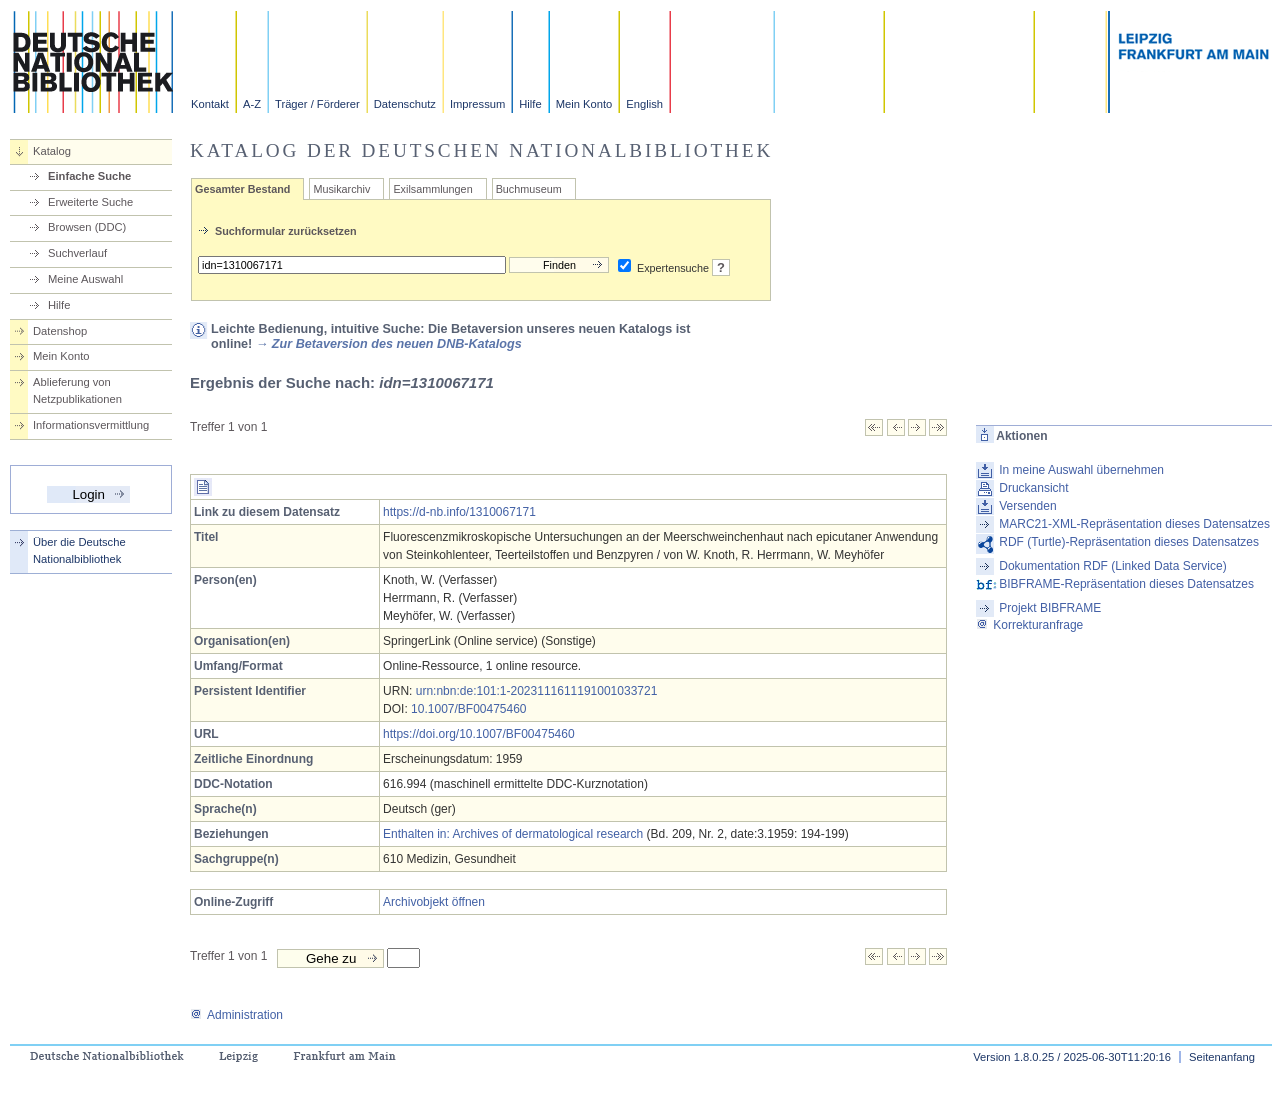 The width and height of the screenshot is (1280, 1103). What do you see at coordinates (1134, 524) in the screenshot?
I see `MARC21-XML-Repräsentation dieses Datensatzes` at bounding box center [1134, 524].